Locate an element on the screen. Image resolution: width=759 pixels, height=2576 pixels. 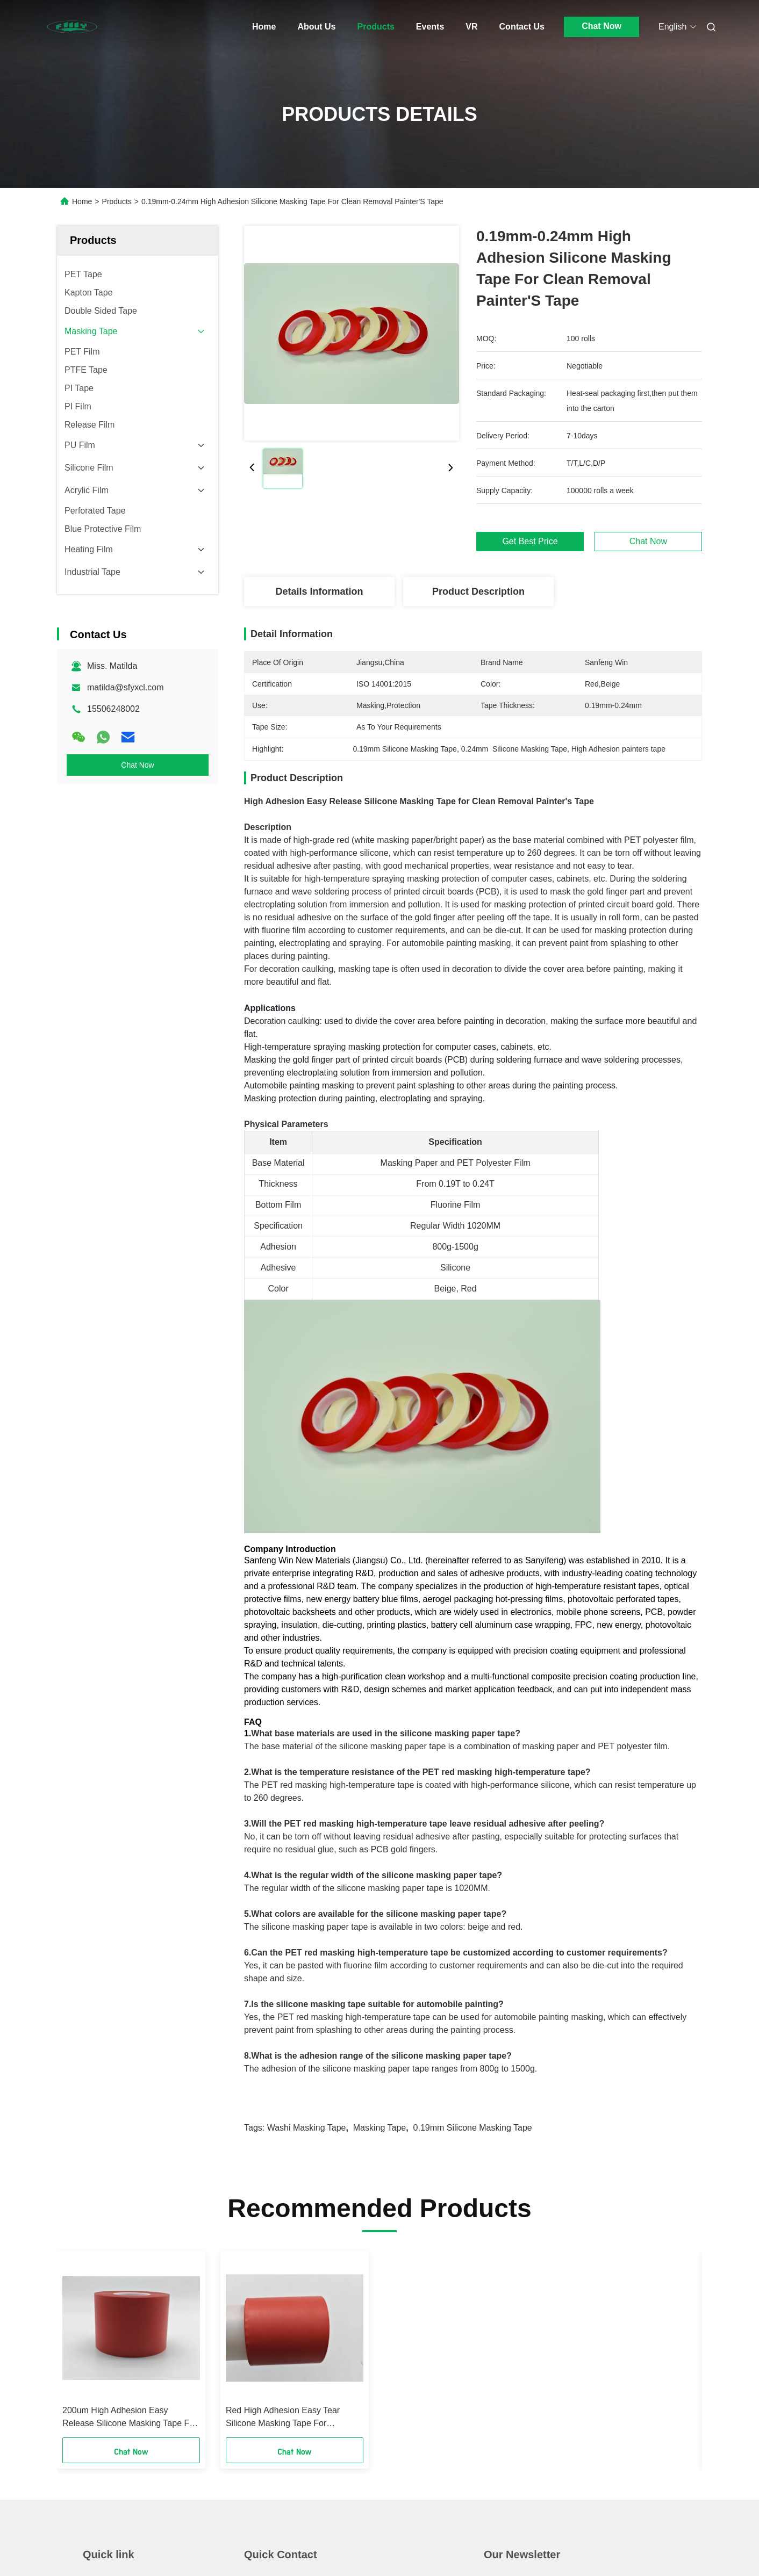
Red High Adhesion Easy Tear Silicone Masking Tape For Professional Painting 200um±20um is located at coordinates (293, 2418).